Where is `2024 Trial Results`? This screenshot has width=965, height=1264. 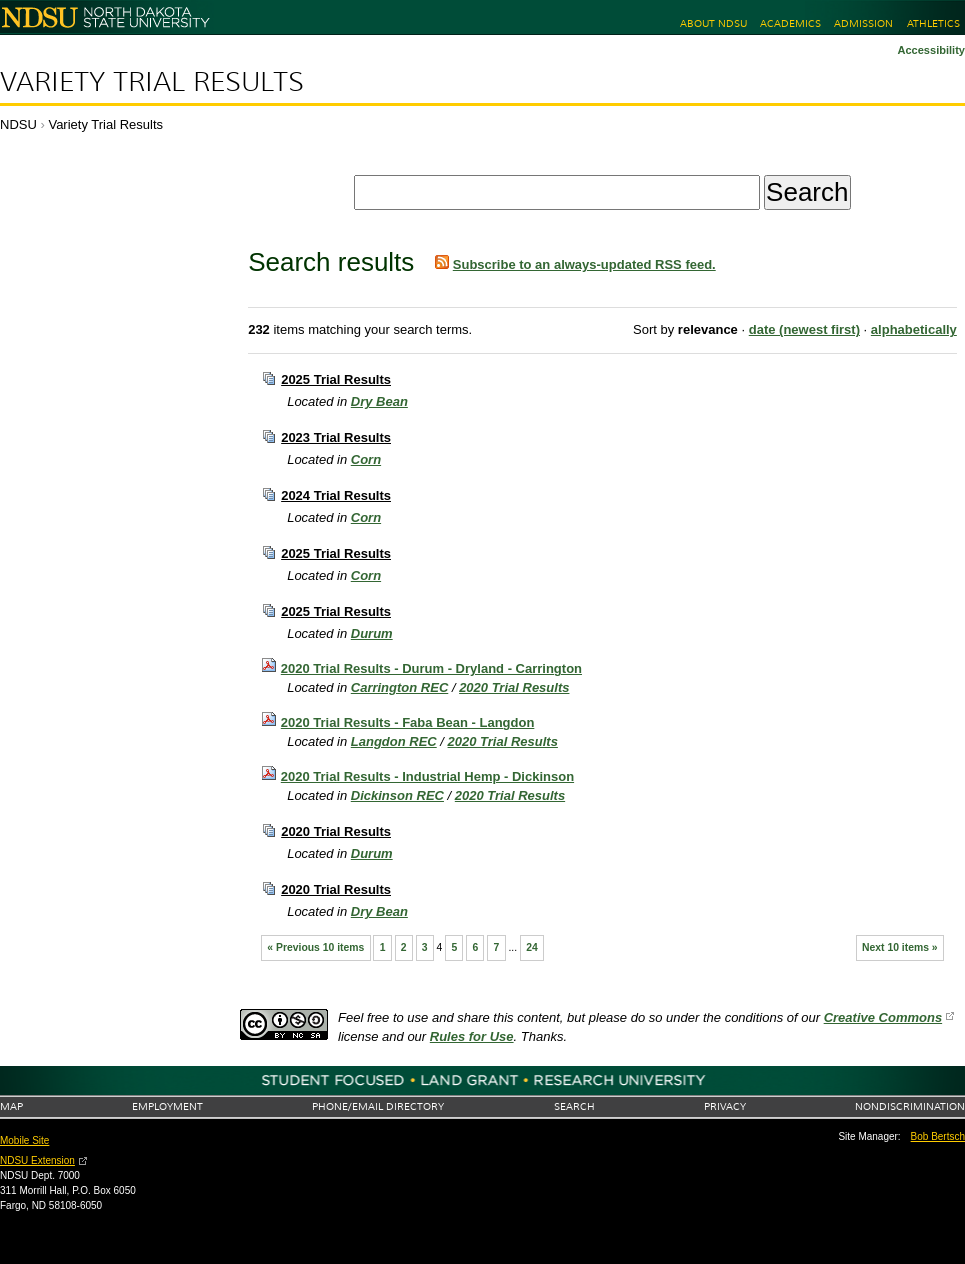
2024 Trial Results is located at coordinates (336, 495).